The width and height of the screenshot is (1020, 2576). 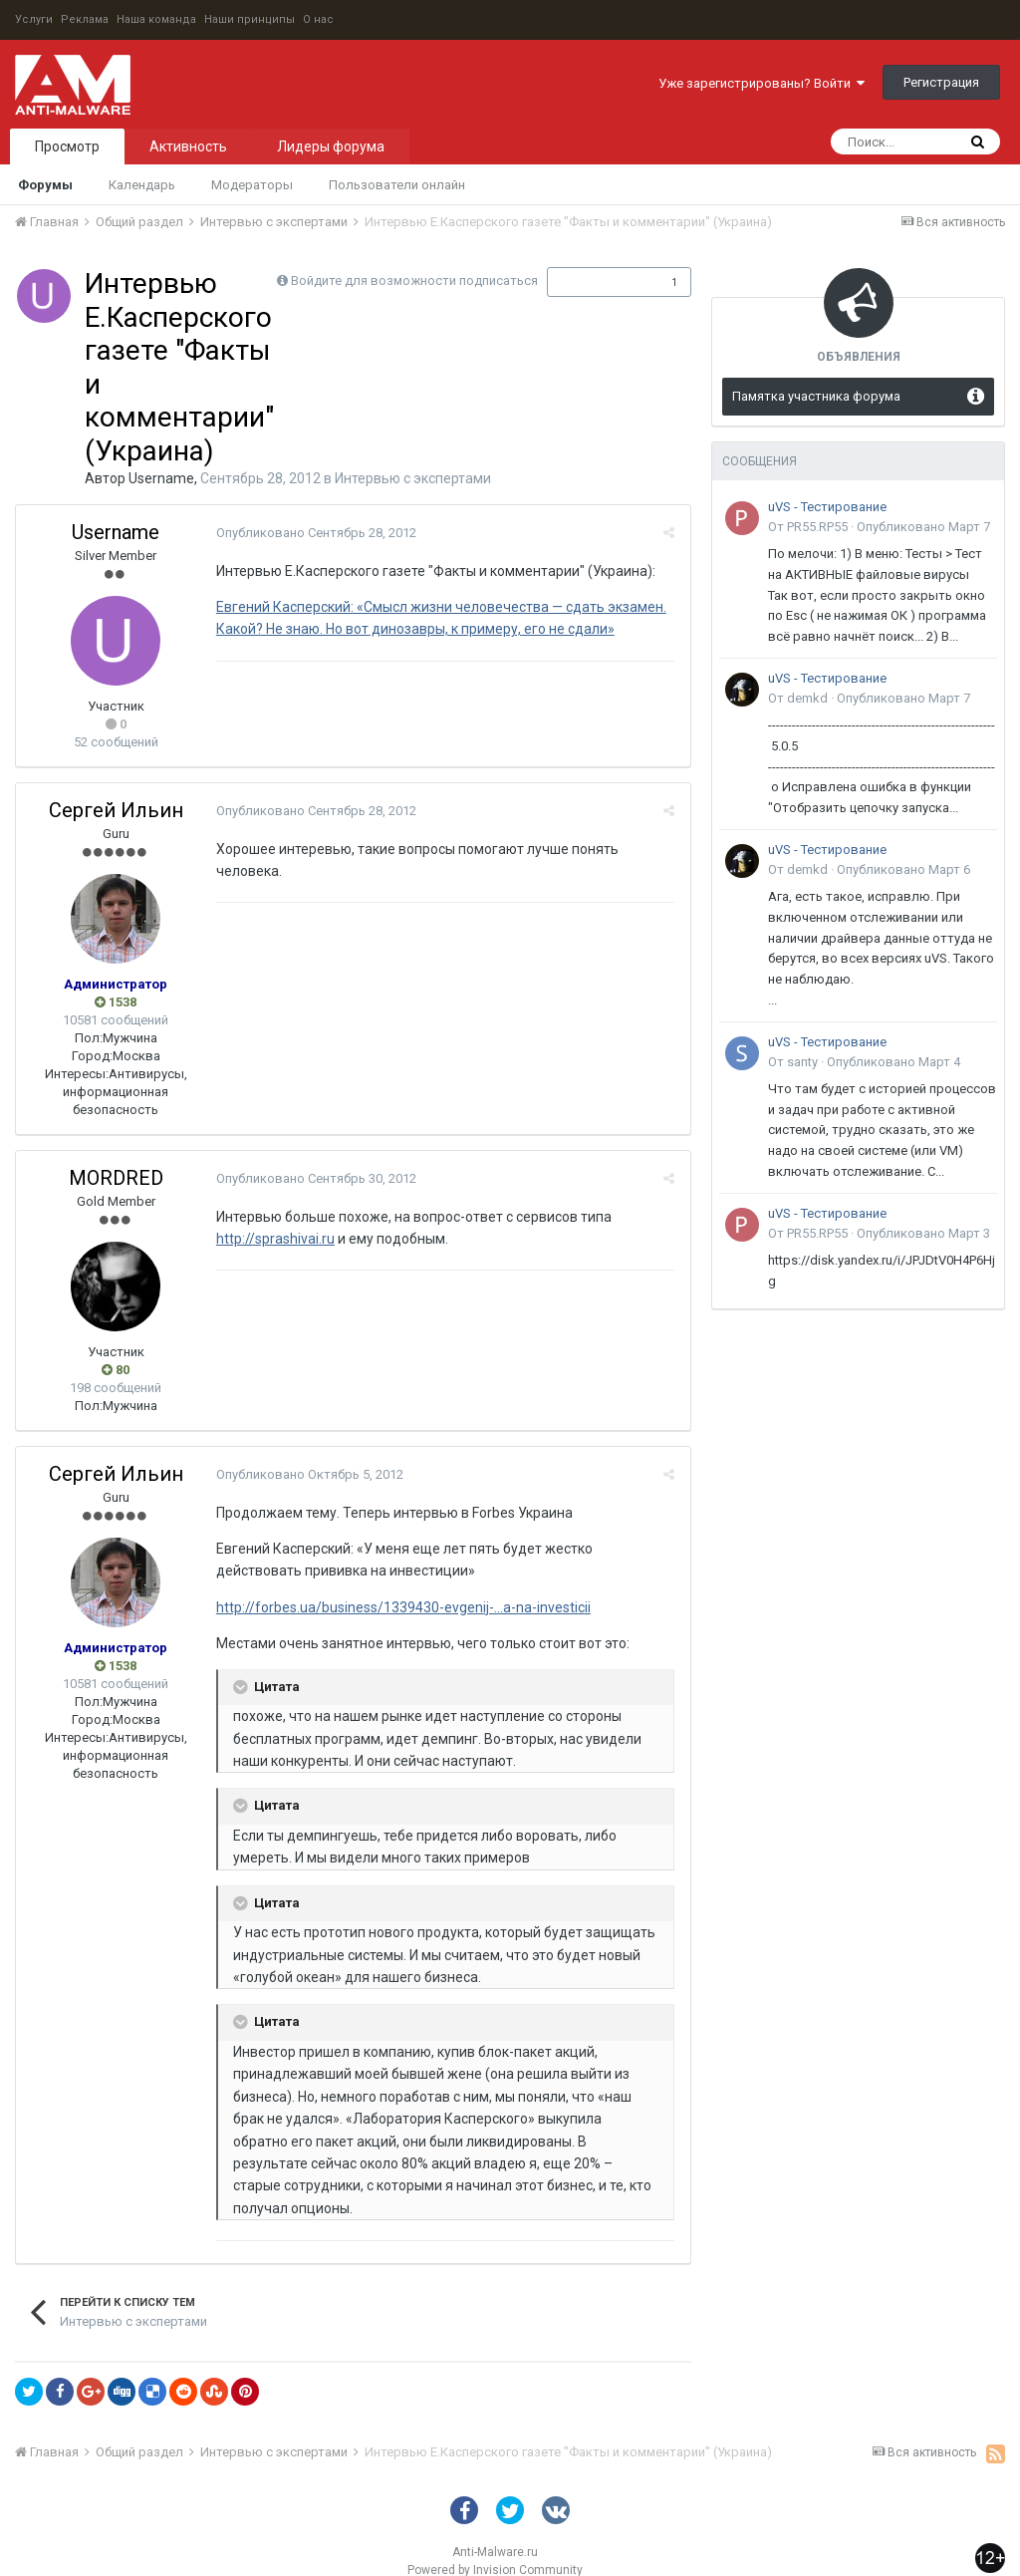 I want to click on uVS - Тестирование, so click(x=827, y=506).